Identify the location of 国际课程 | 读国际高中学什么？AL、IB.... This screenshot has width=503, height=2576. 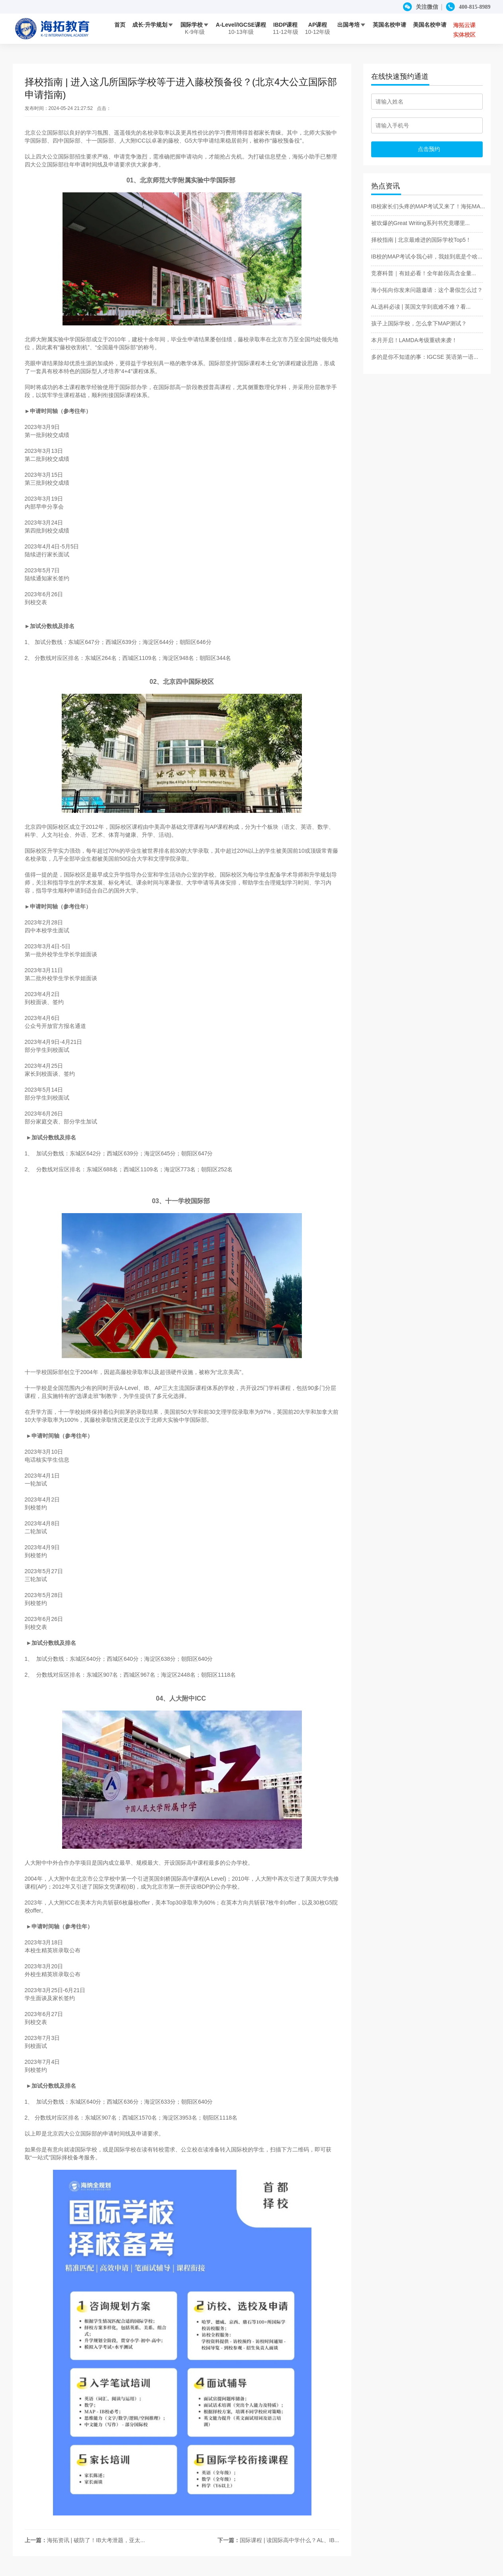
(289, 2540).